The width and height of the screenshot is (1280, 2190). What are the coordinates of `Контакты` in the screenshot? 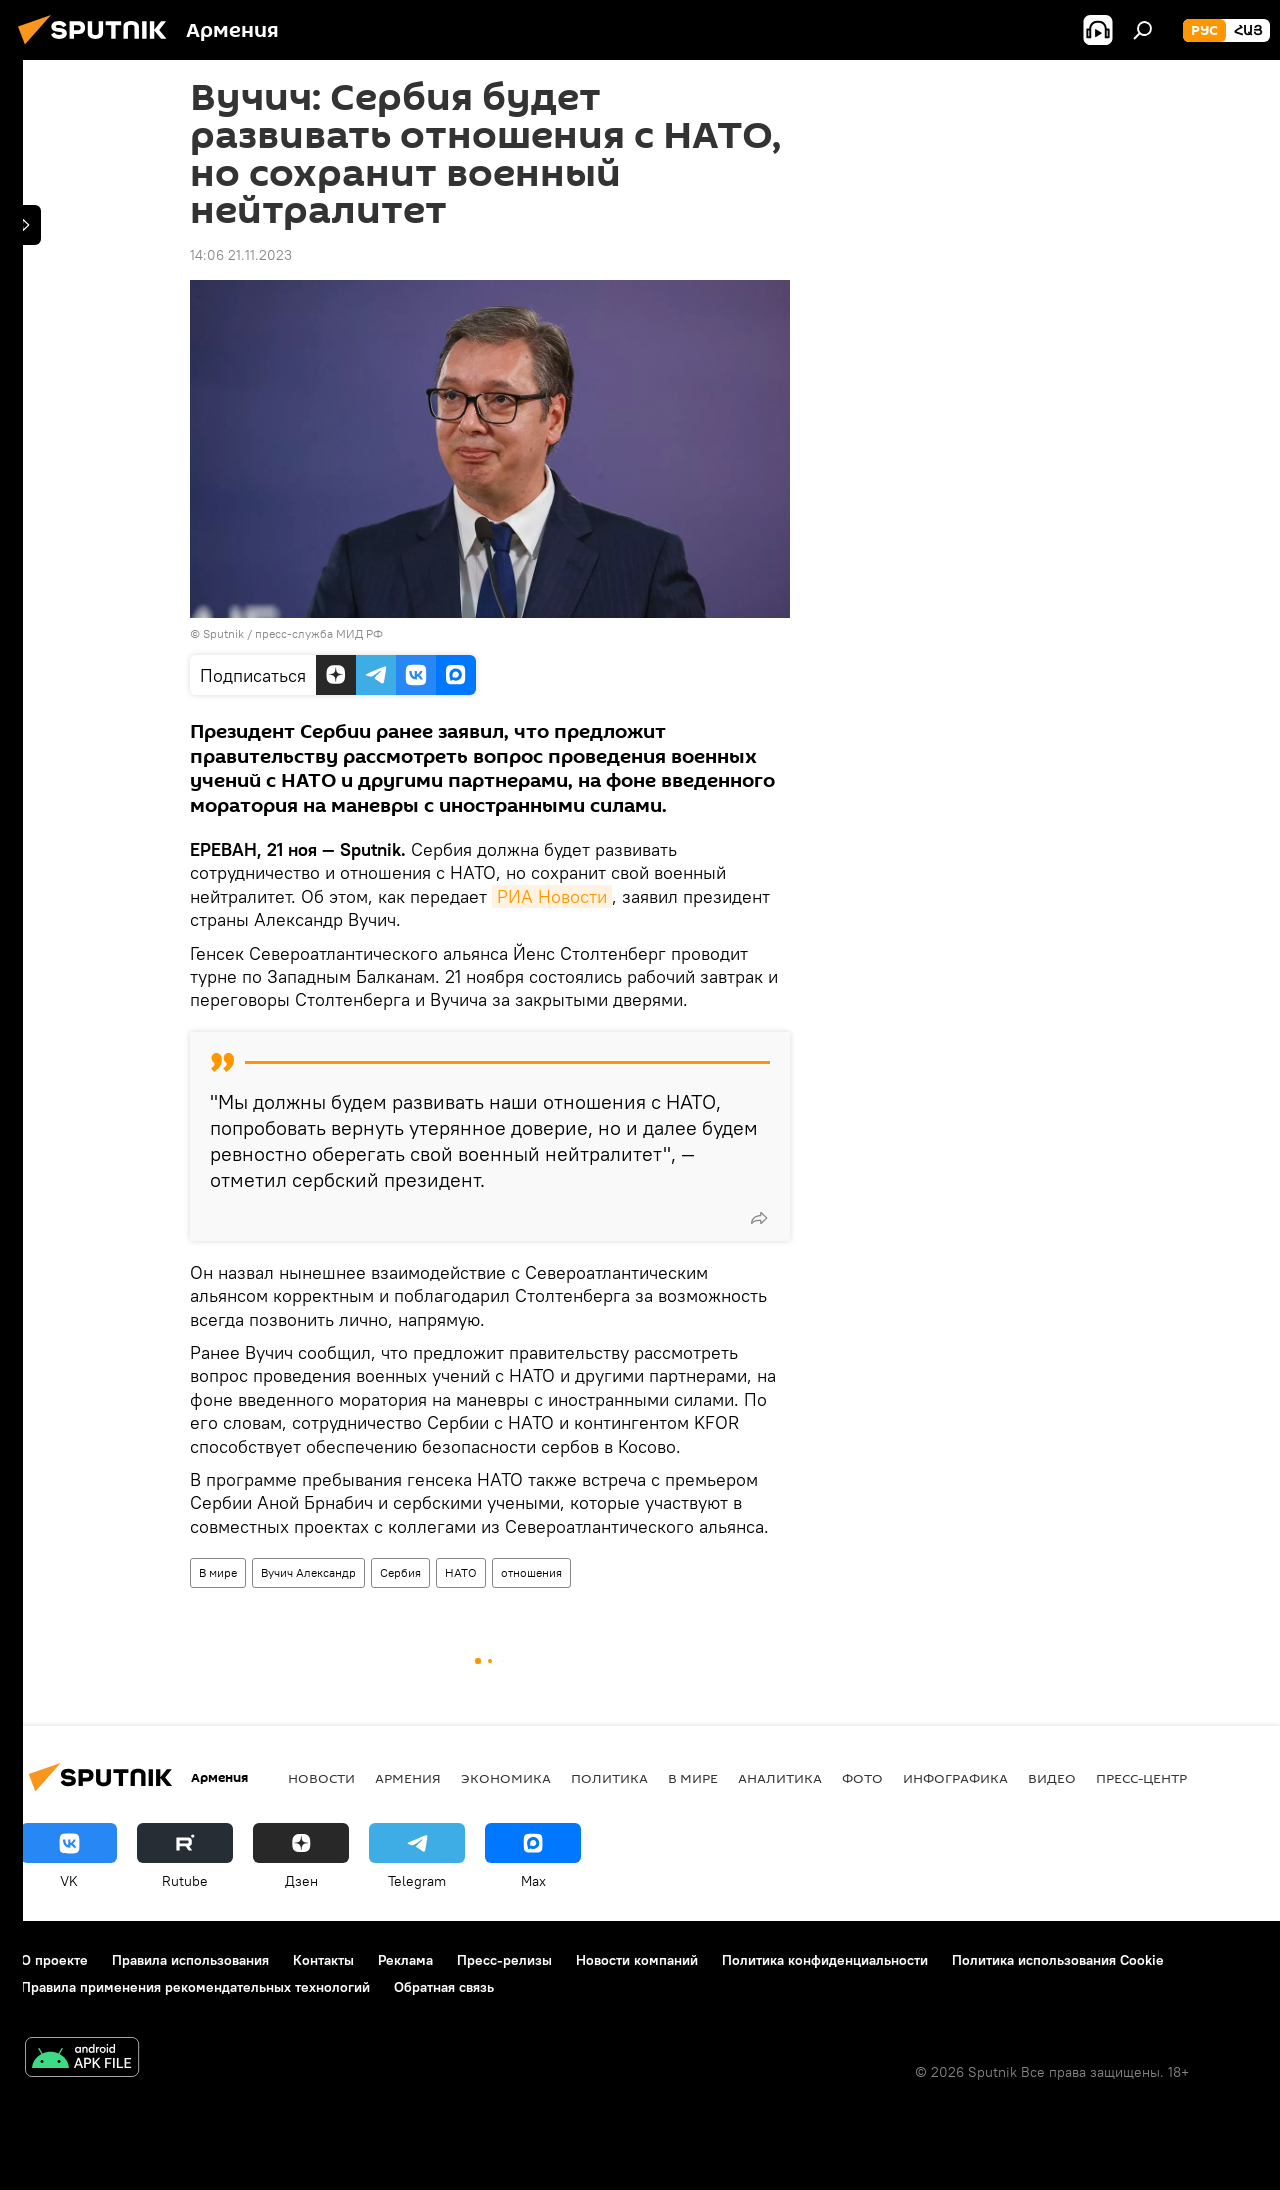 It's located at (323, 1960).